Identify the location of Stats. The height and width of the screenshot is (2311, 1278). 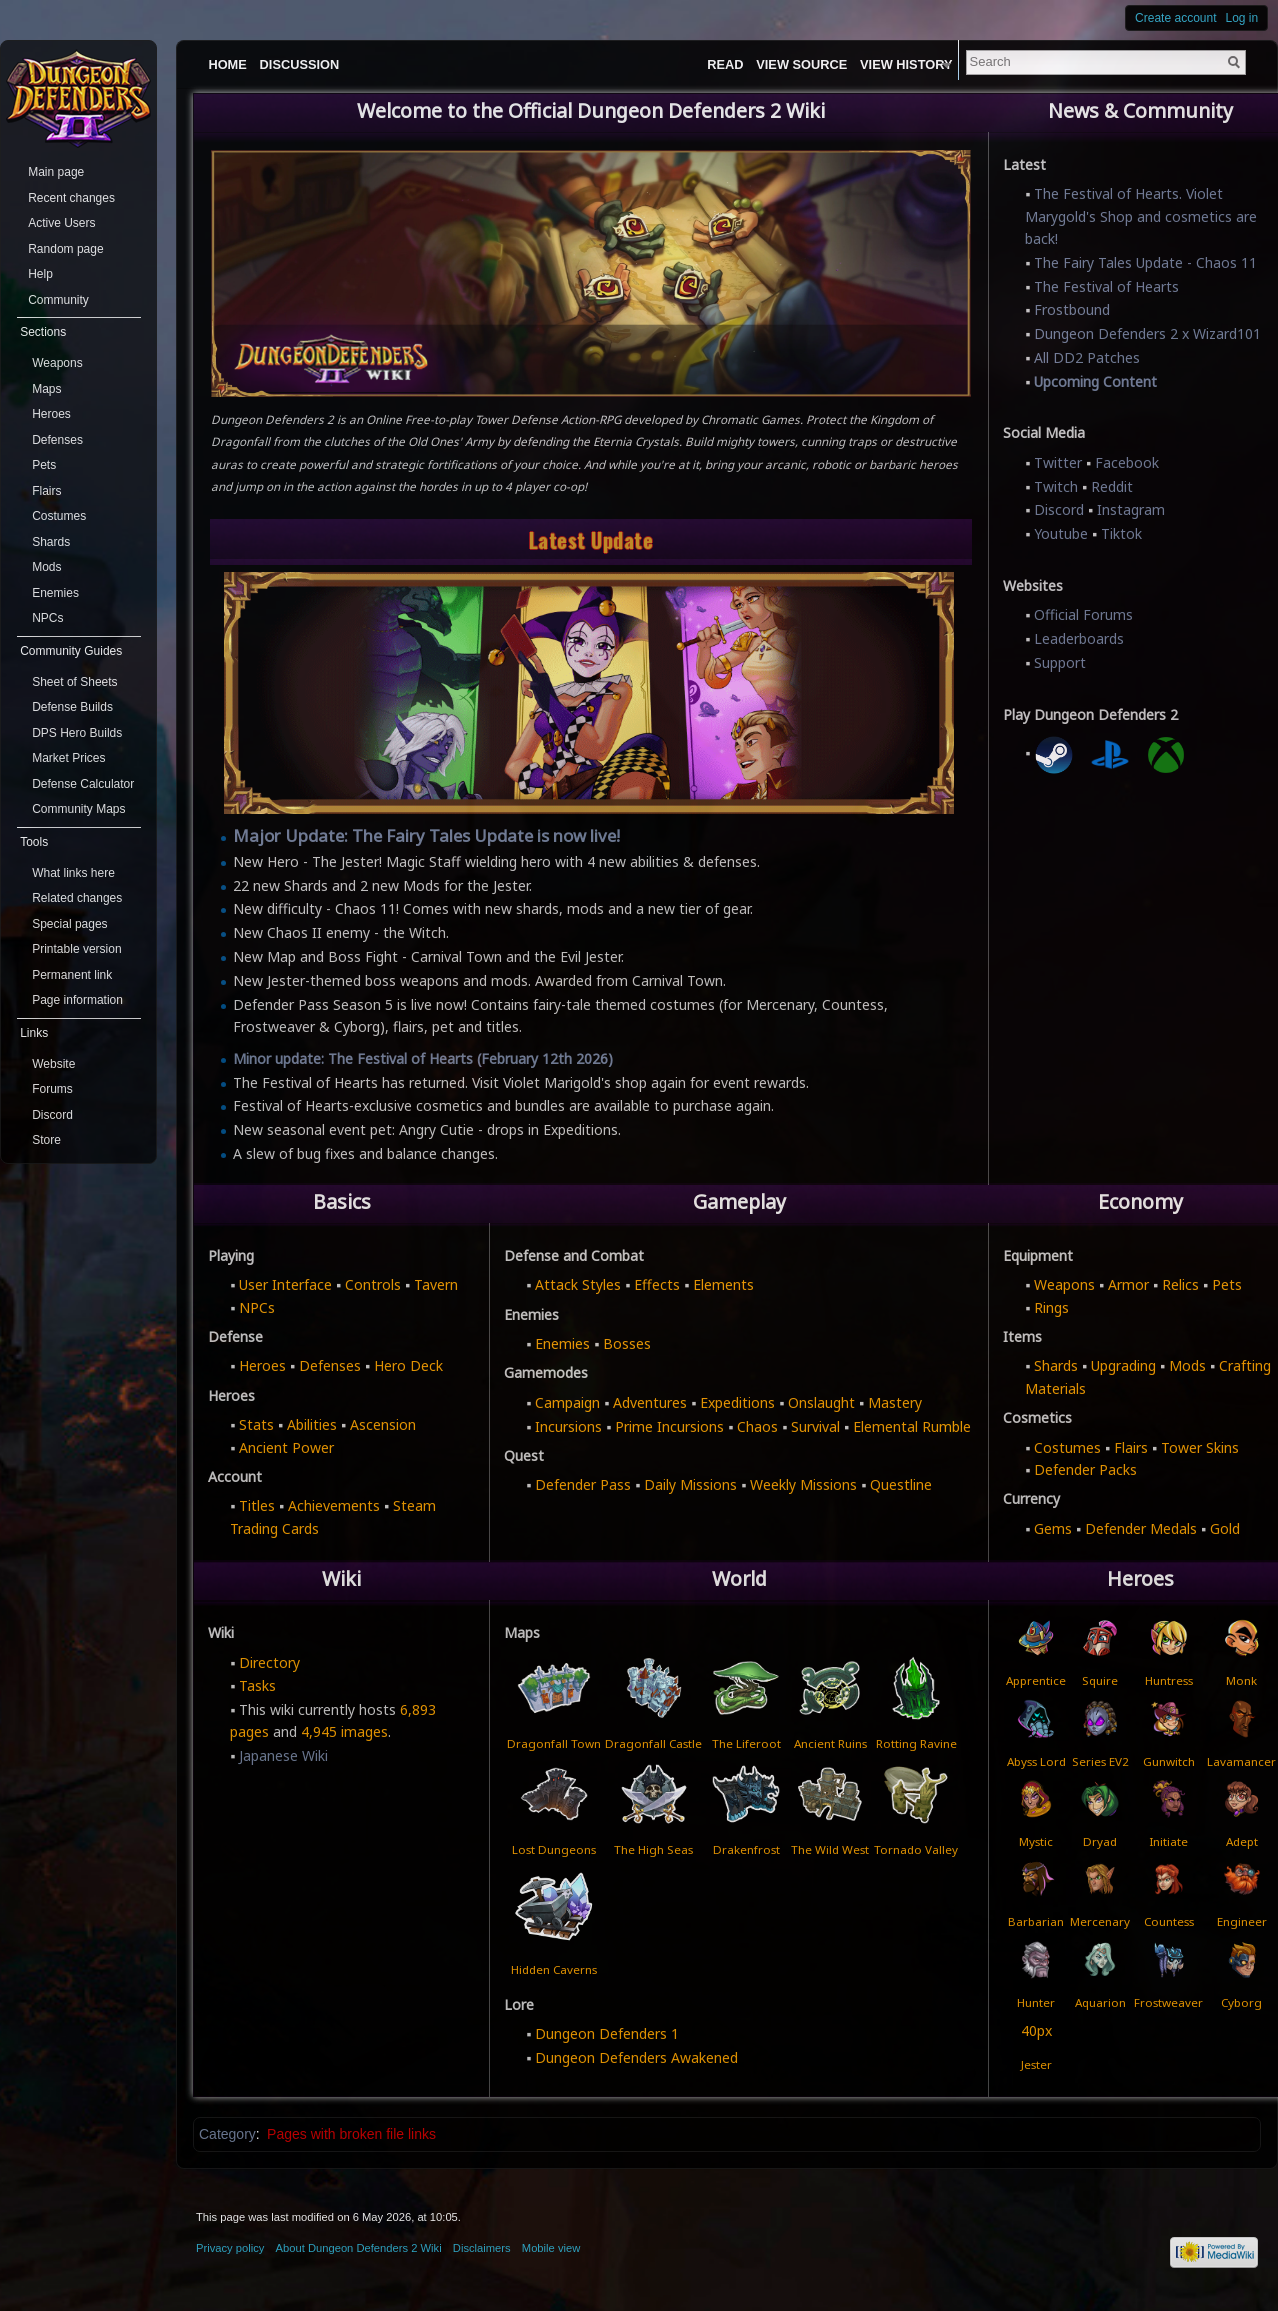
(256, 1424).